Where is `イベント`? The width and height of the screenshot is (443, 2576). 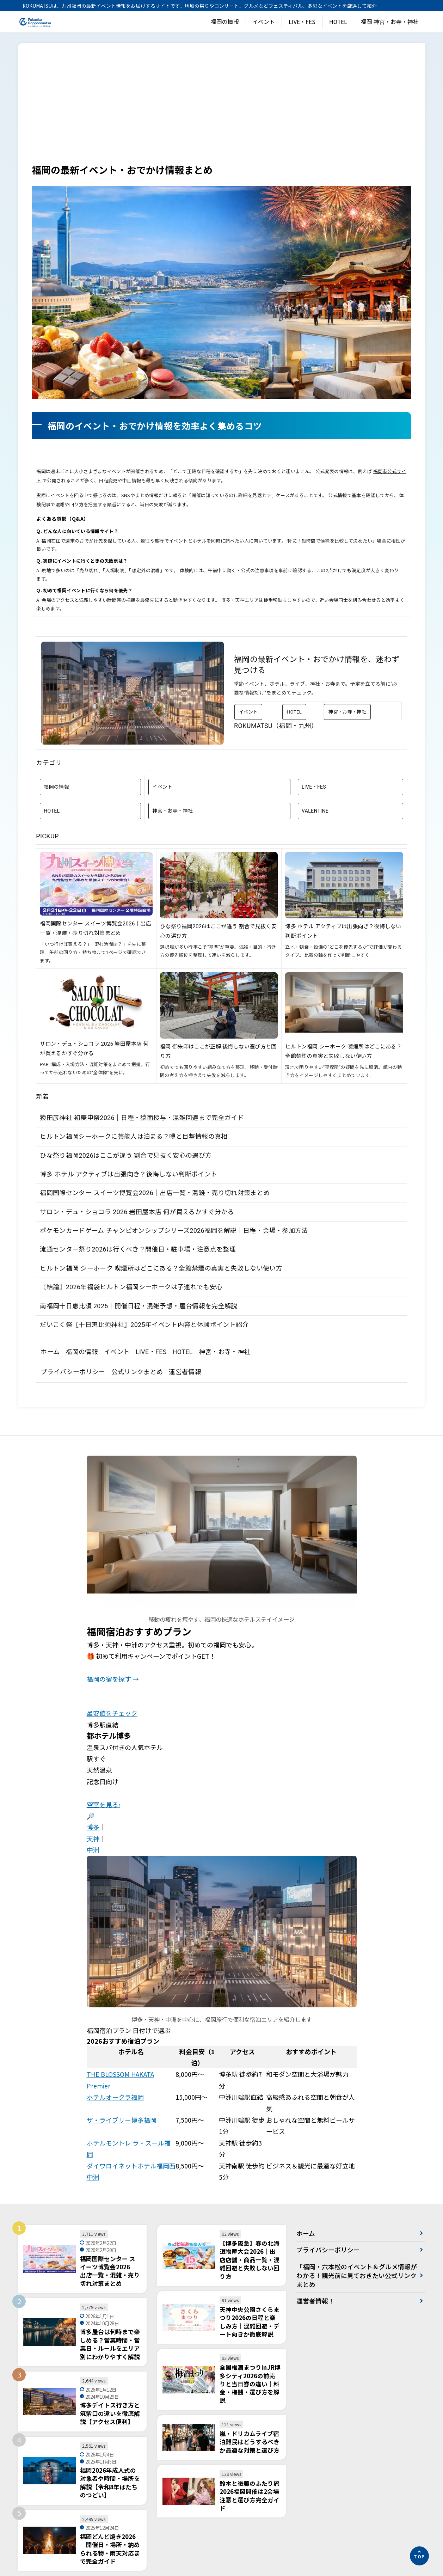
イベント is located at coordinates (263, 22).